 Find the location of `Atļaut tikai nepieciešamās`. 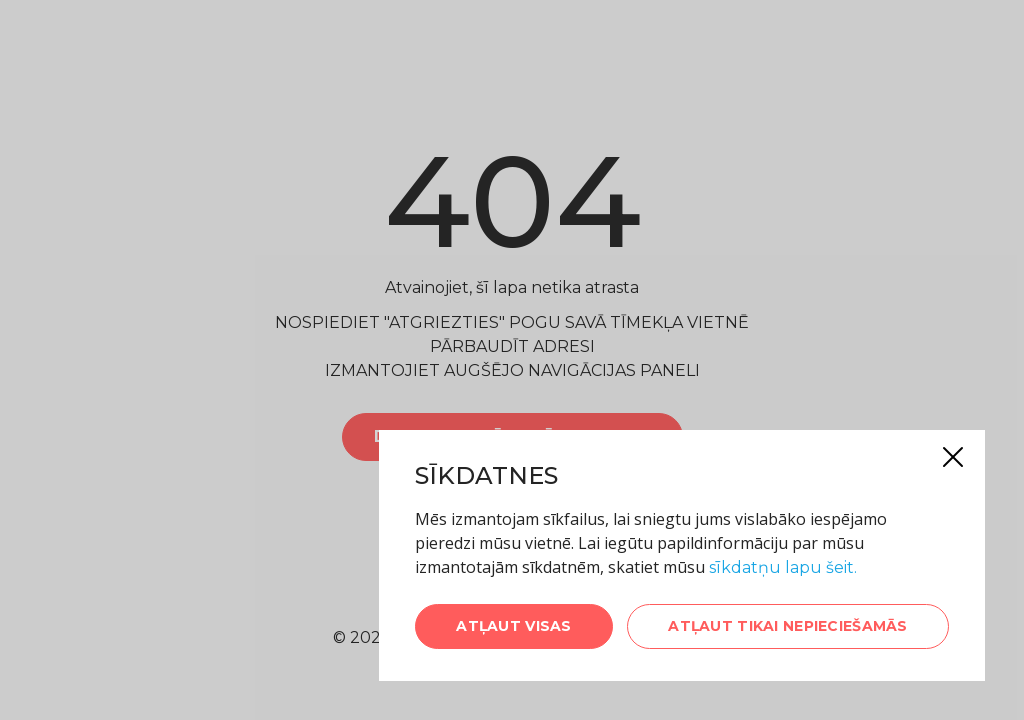

Atļaut tikai nepieciešamās is located at coordinates (787, 626).